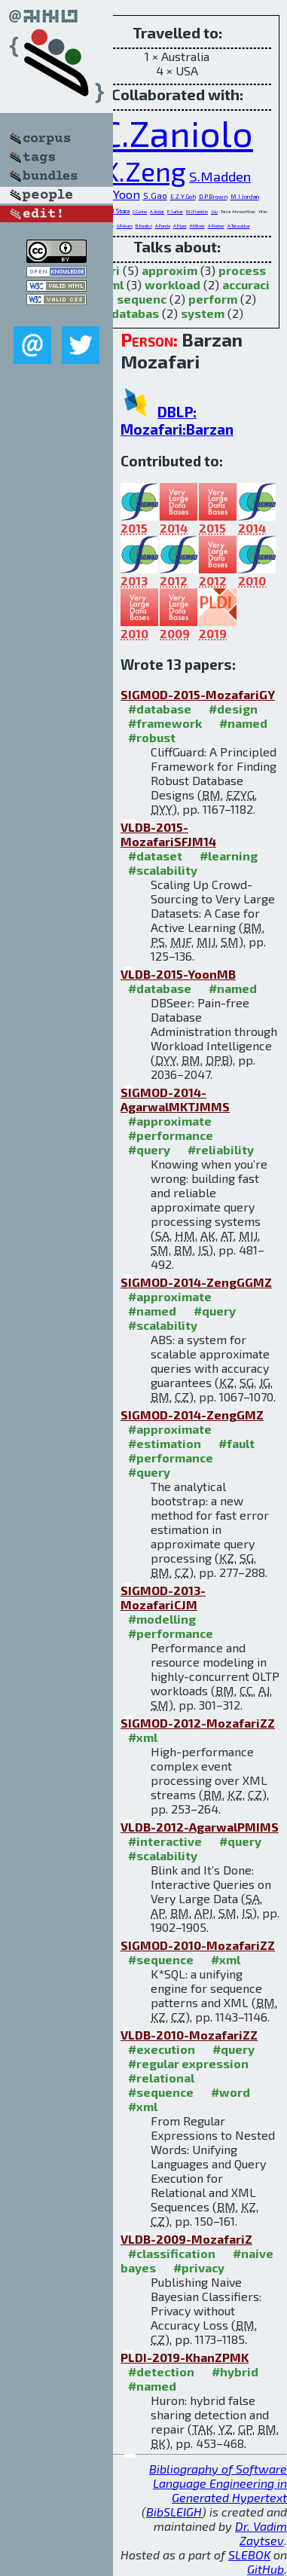  What do you see at coordinates (155, 195) in the screenshot?
I see `S.Gao` at bounding box center [155, 195].